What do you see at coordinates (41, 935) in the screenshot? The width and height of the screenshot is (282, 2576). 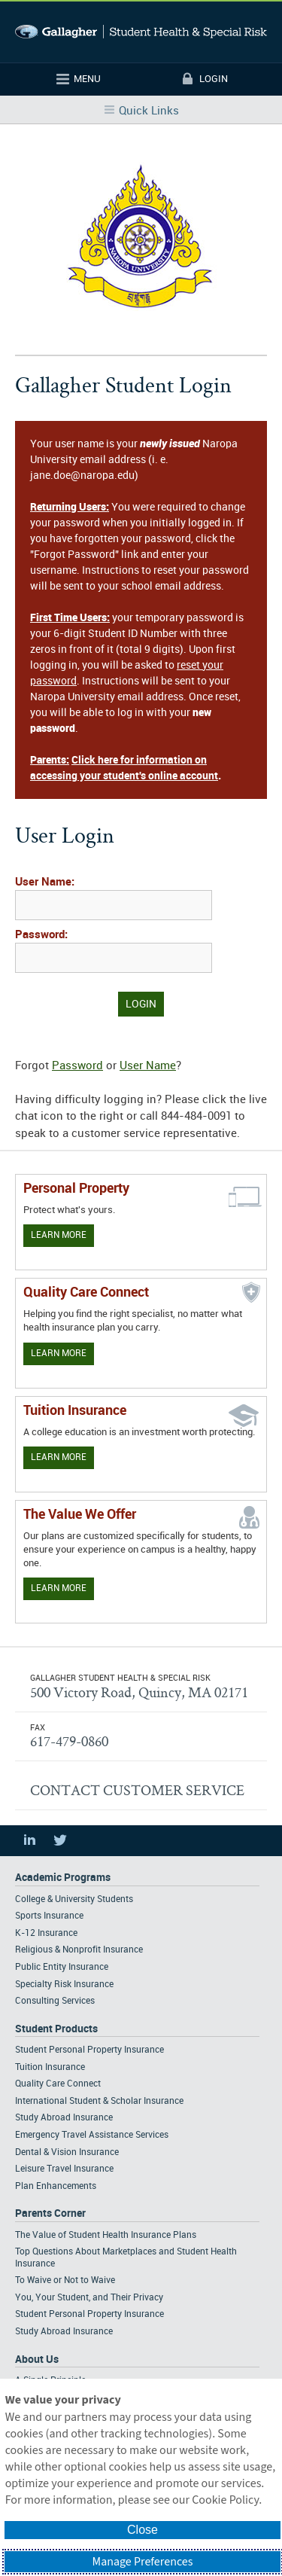 I see `Password:` at bounding box center [41, 935].